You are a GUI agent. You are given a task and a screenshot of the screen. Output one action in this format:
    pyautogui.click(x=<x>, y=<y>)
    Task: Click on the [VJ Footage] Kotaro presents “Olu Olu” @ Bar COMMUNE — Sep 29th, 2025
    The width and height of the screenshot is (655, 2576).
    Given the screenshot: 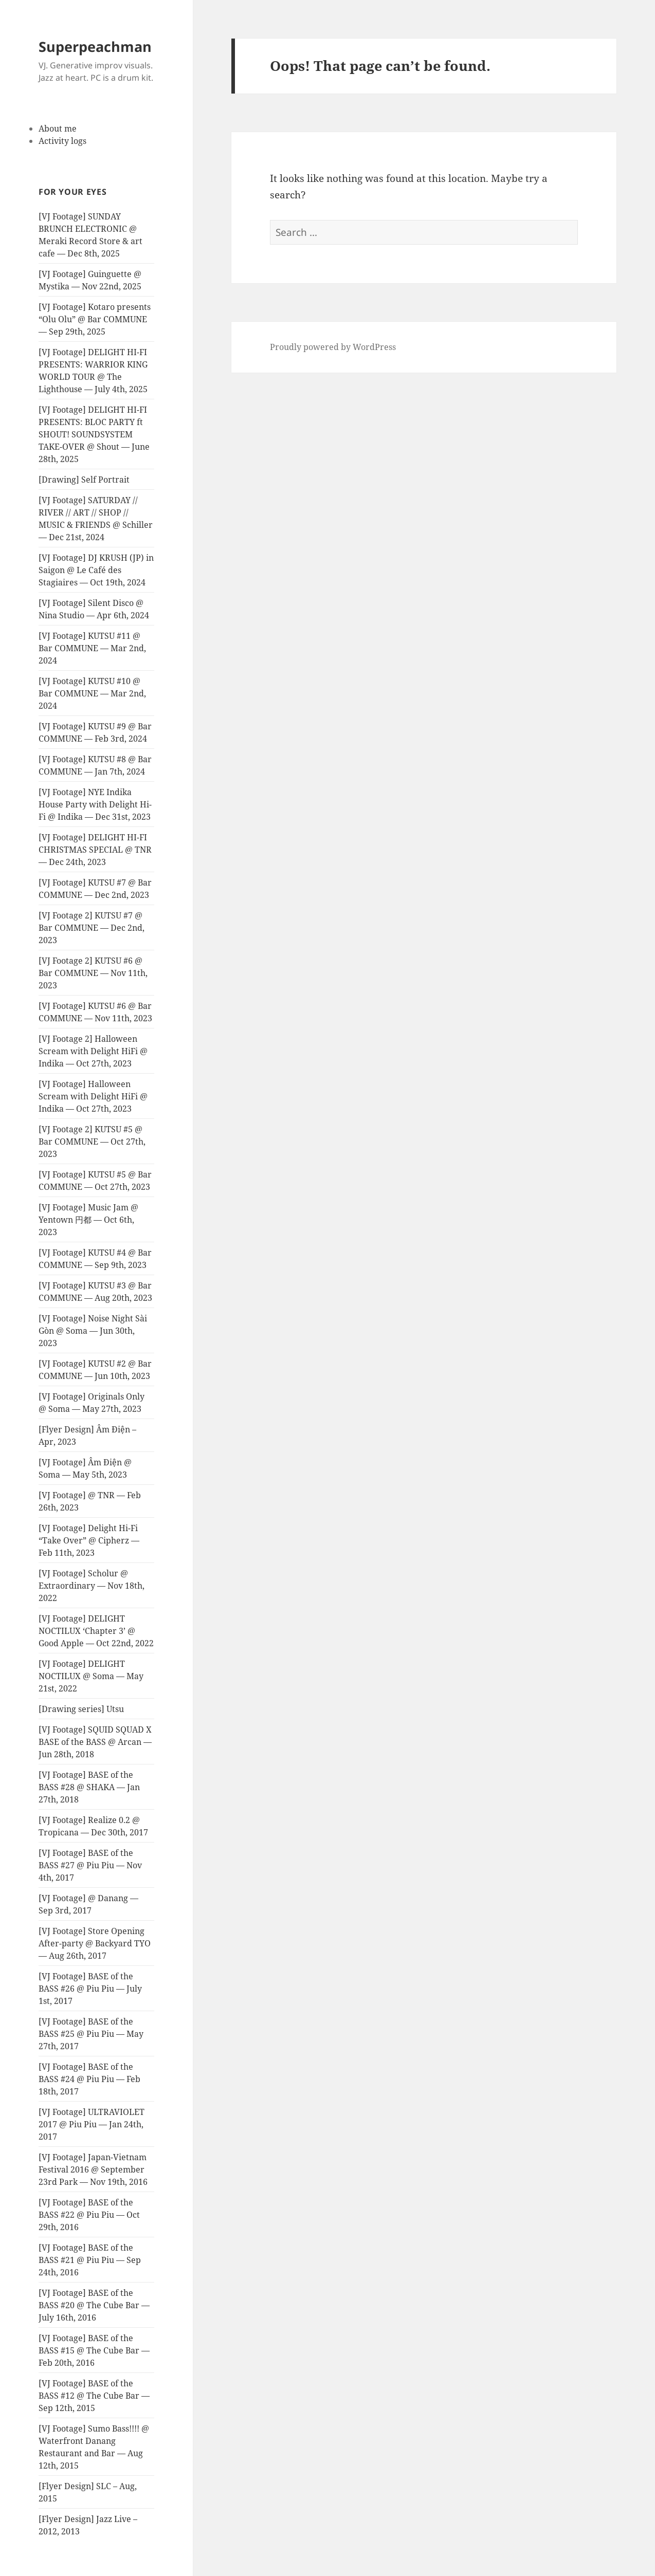 What is the action you would take?
    pyautogui.click(x=95, y=319)
    